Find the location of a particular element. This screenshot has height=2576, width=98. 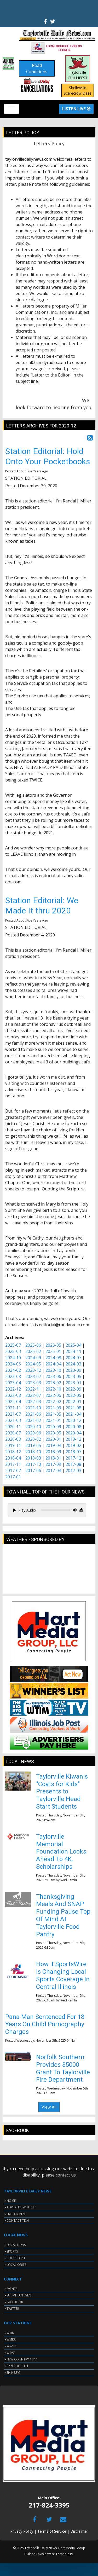

2017-09 is located at coordinates (53, 1464).